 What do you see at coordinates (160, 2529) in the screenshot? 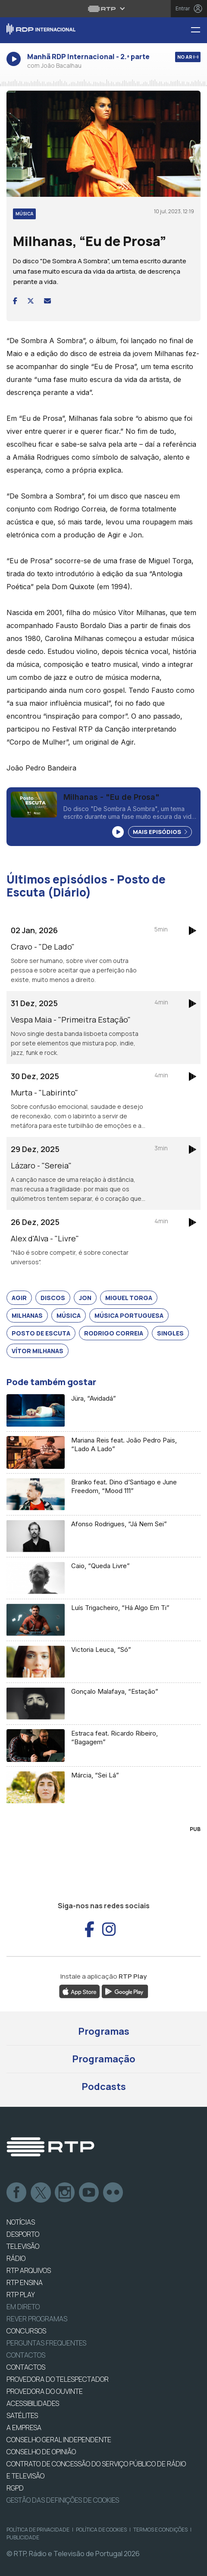
I see `Termos e Condições` at bounding box center [160, 2529].